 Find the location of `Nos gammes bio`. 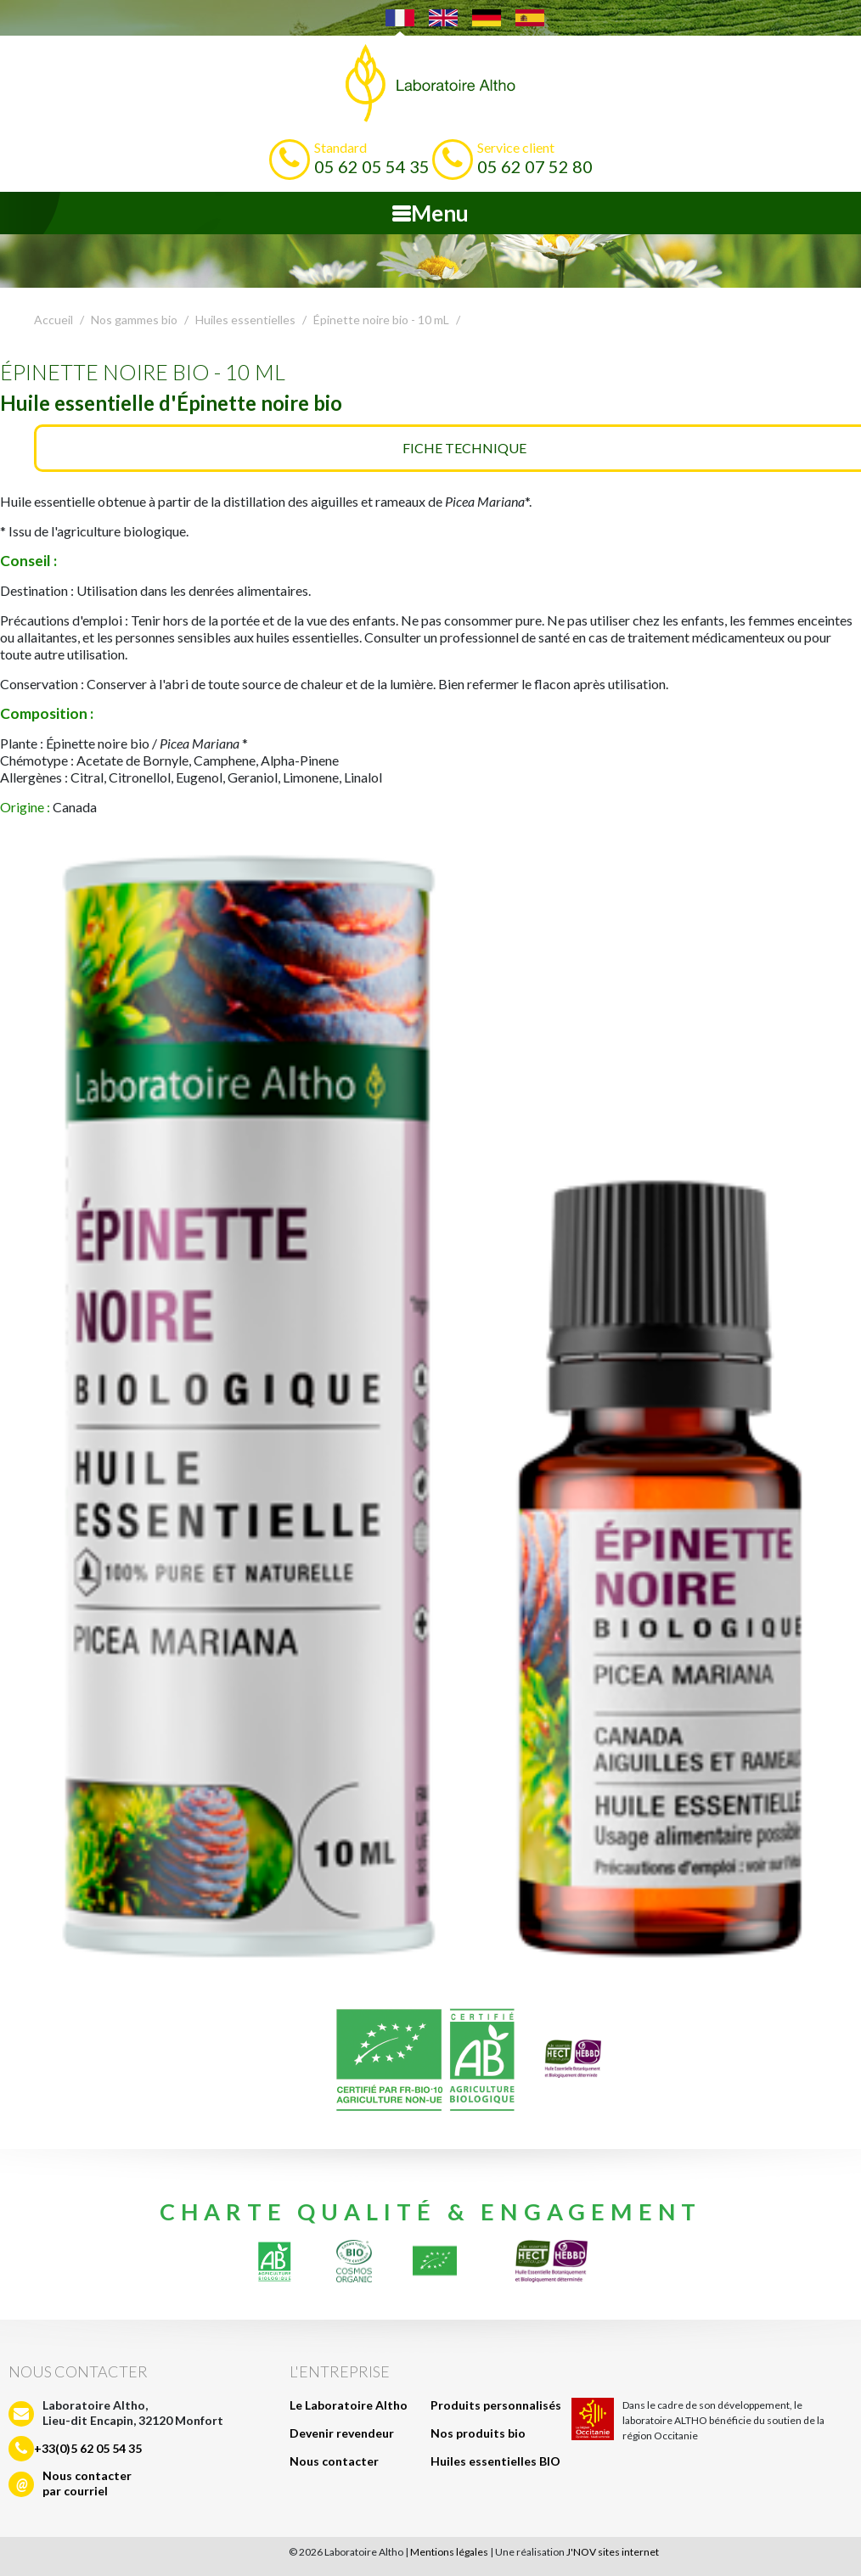

Nos gammes bio is located at coordinates (134, 319).